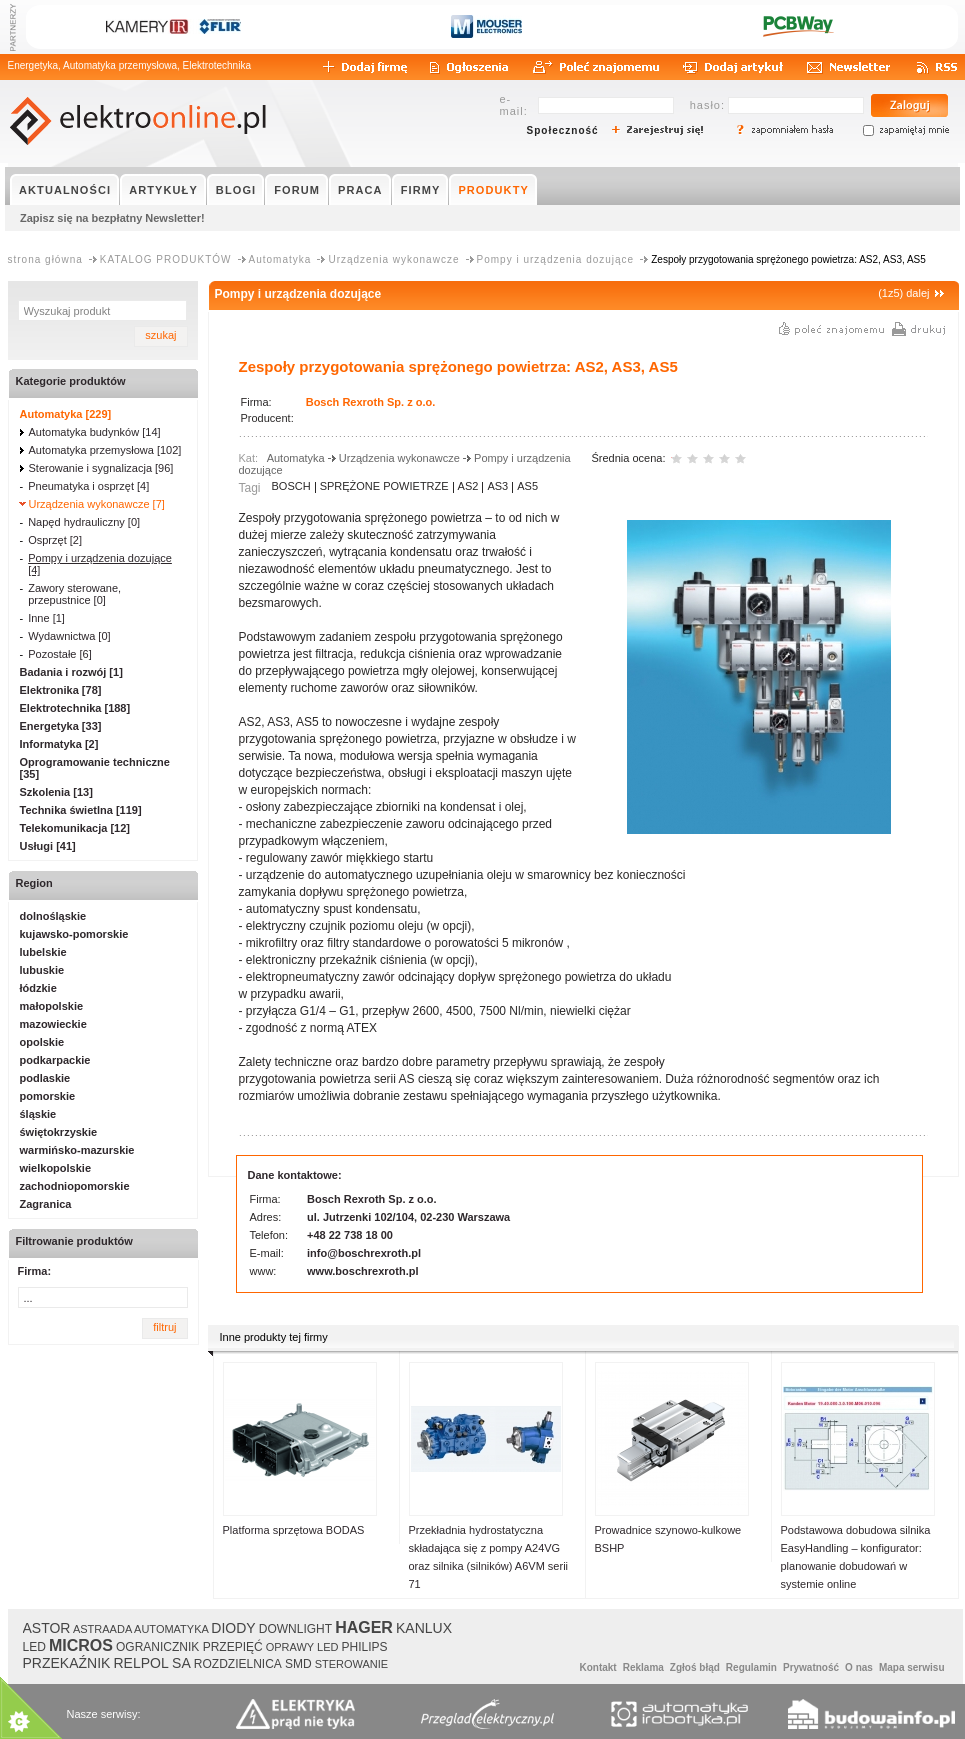 The height and width of the screenshot is (1739, 965). What do you see at coordinates (295, 1629) in the screenshot?
I see `DOWNLIGHT` at bounding box center [295, 1629].